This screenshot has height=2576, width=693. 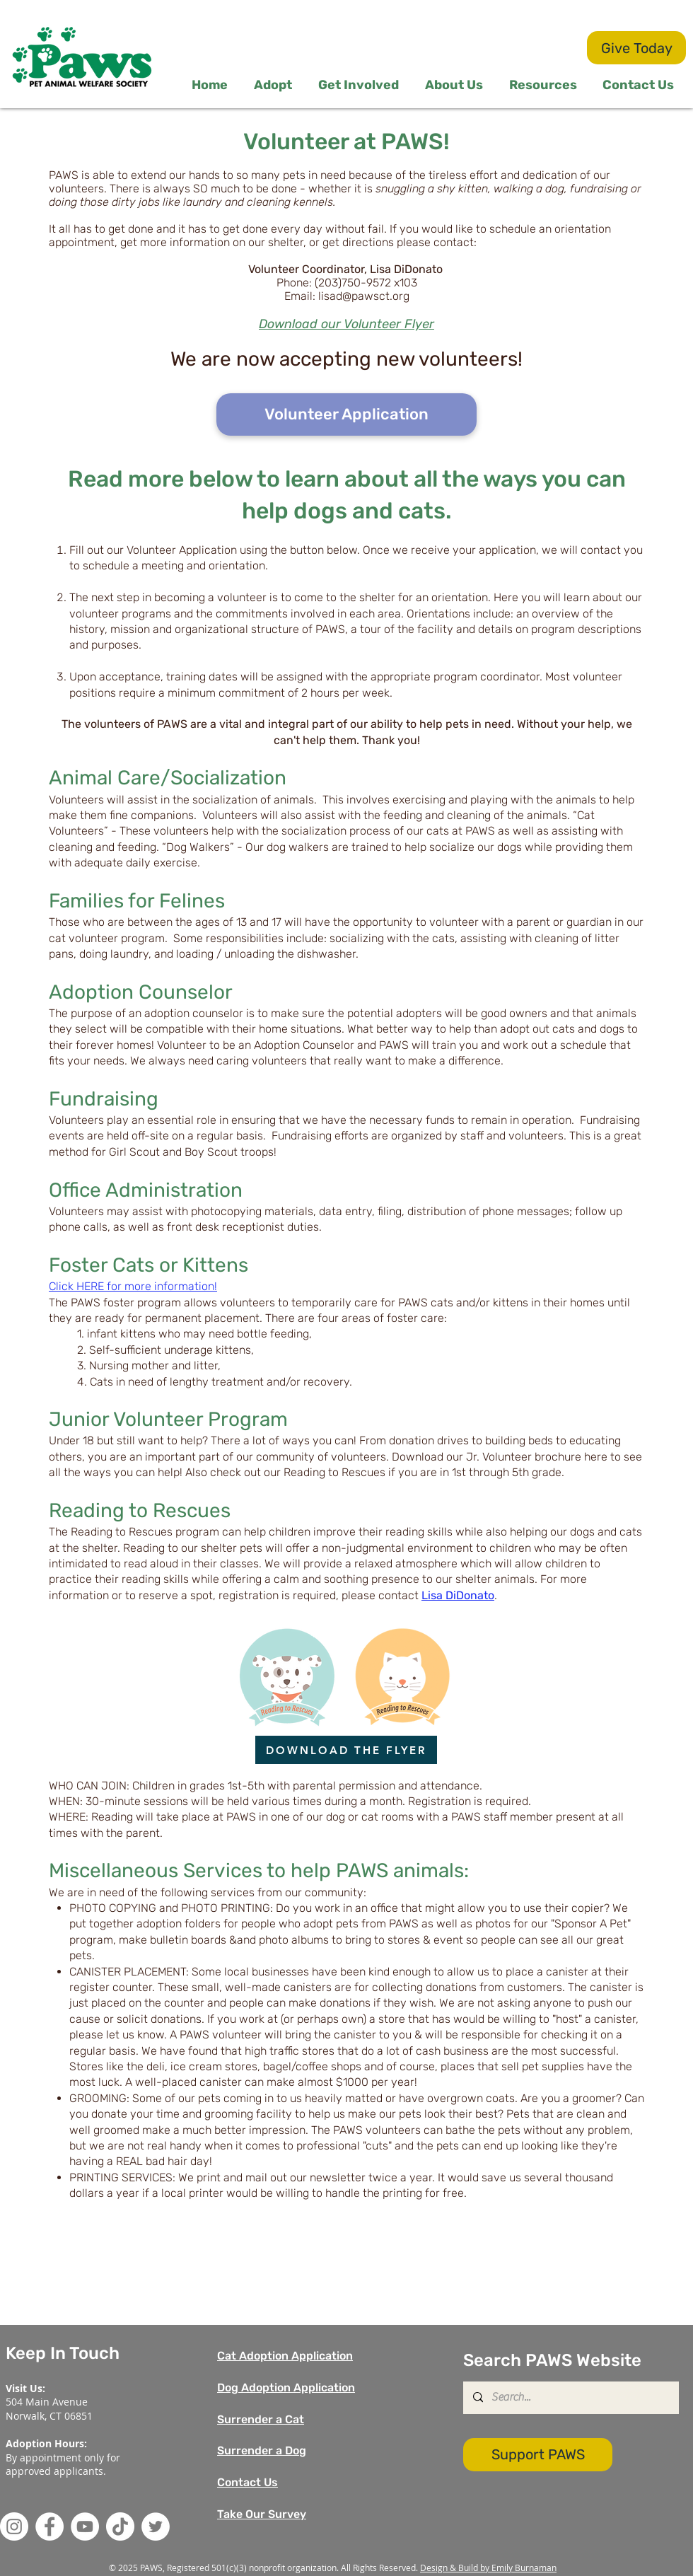 I want to click on [Twitter], so click(x=155, y=2526).